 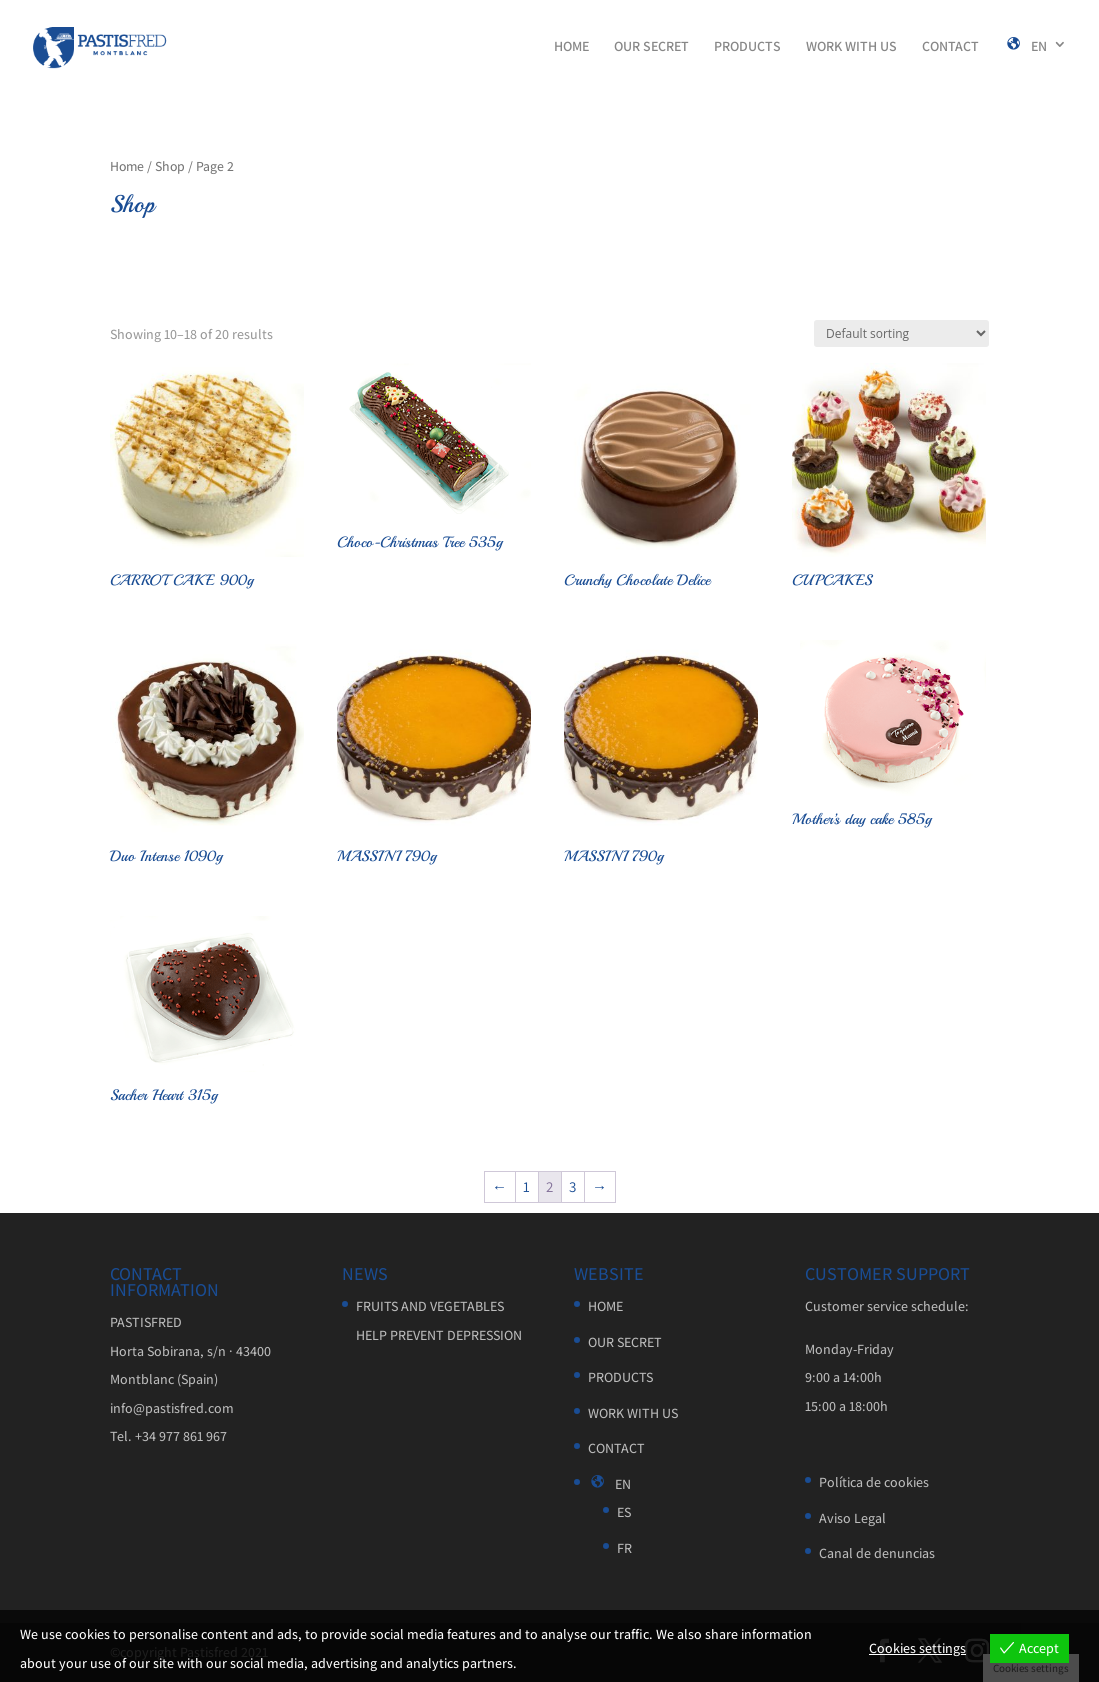 I want to click on 3 [Page 3], so click(x=572, y=1186).